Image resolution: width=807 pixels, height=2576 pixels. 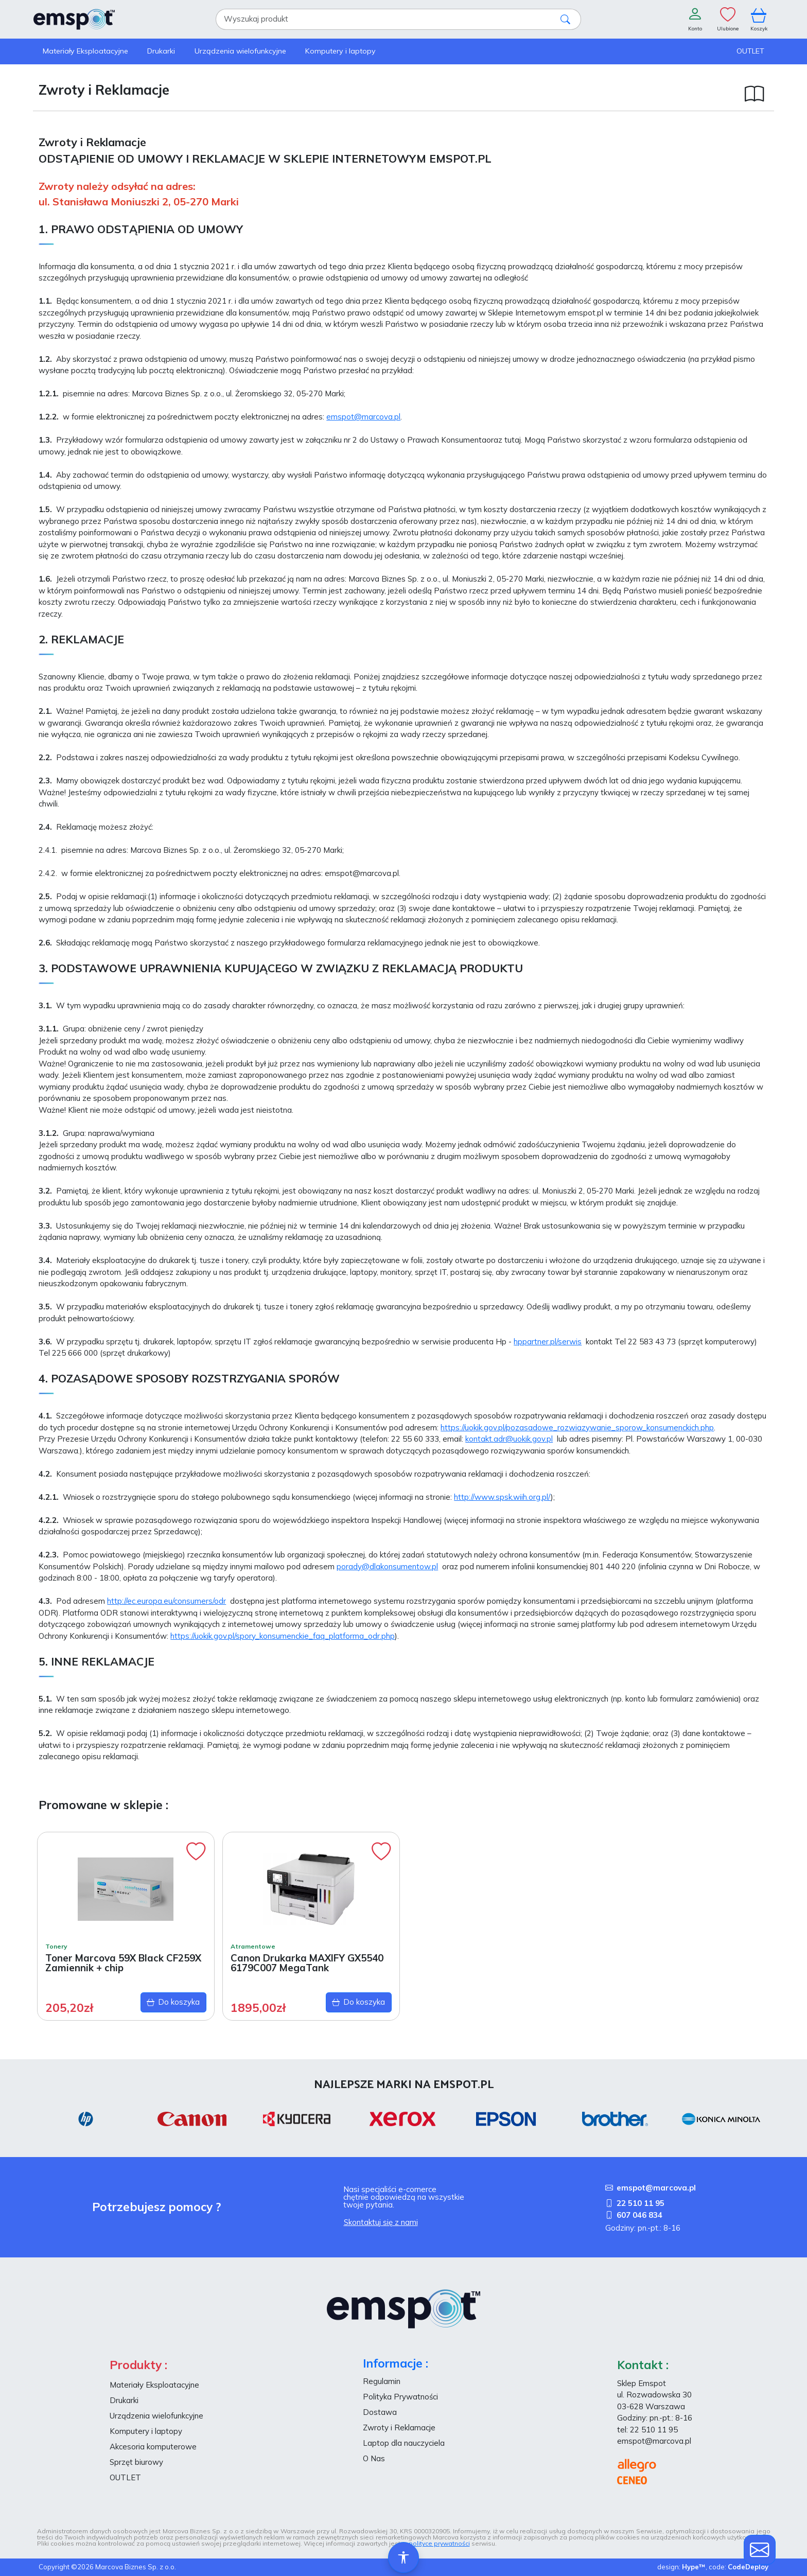 What do you see at coordinates (136, 2462) in the screenshot?
I see `Sprzęt biurowy` at bounding box center [136, 2462].